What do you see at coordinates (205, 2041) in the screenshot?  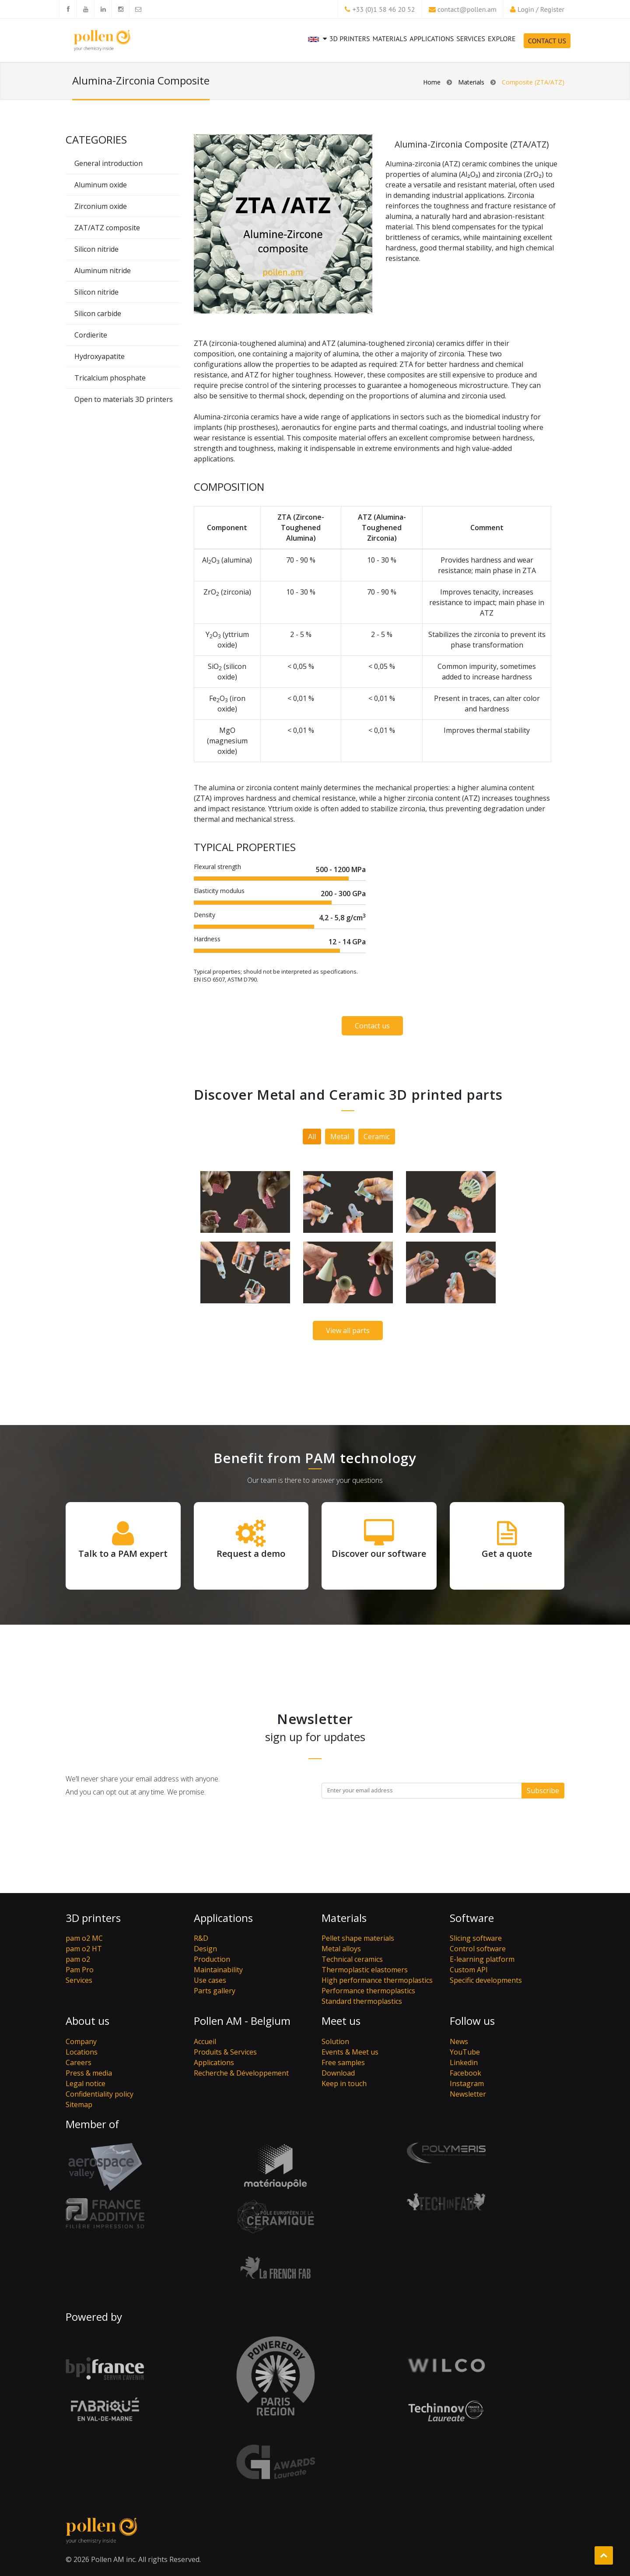 I see `Accueil` at bounding box center [205, 2041].